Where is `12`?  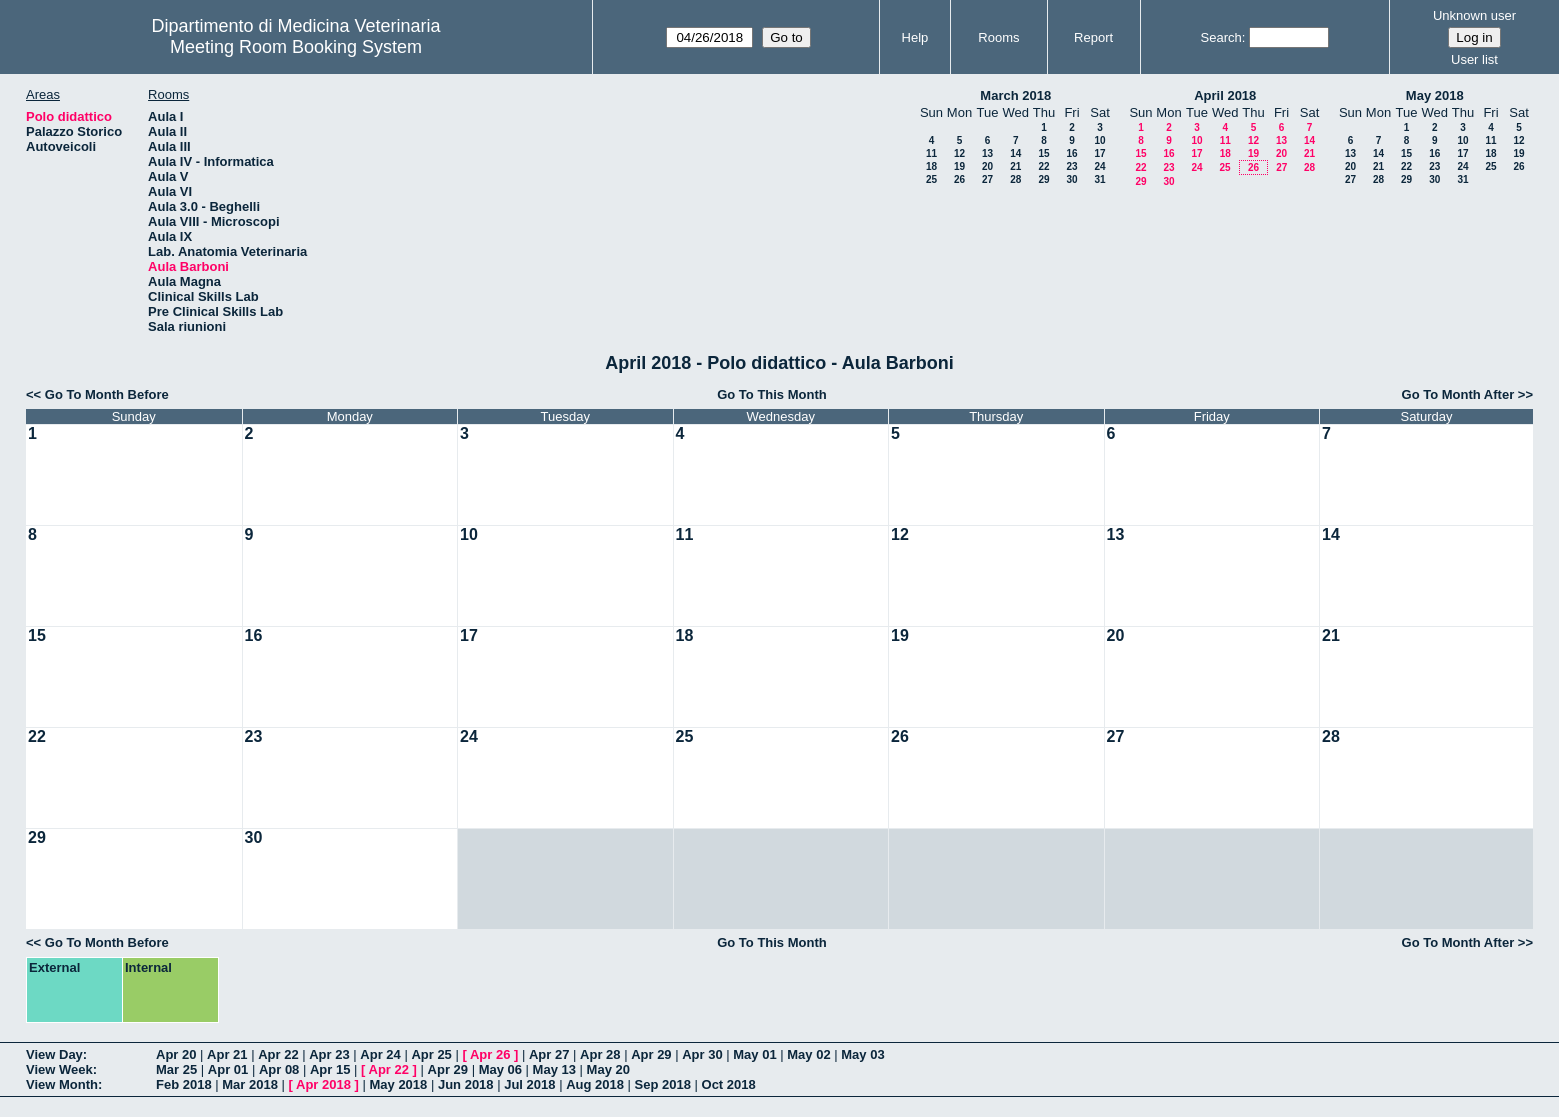
12 is located at coordinates (959, 153).